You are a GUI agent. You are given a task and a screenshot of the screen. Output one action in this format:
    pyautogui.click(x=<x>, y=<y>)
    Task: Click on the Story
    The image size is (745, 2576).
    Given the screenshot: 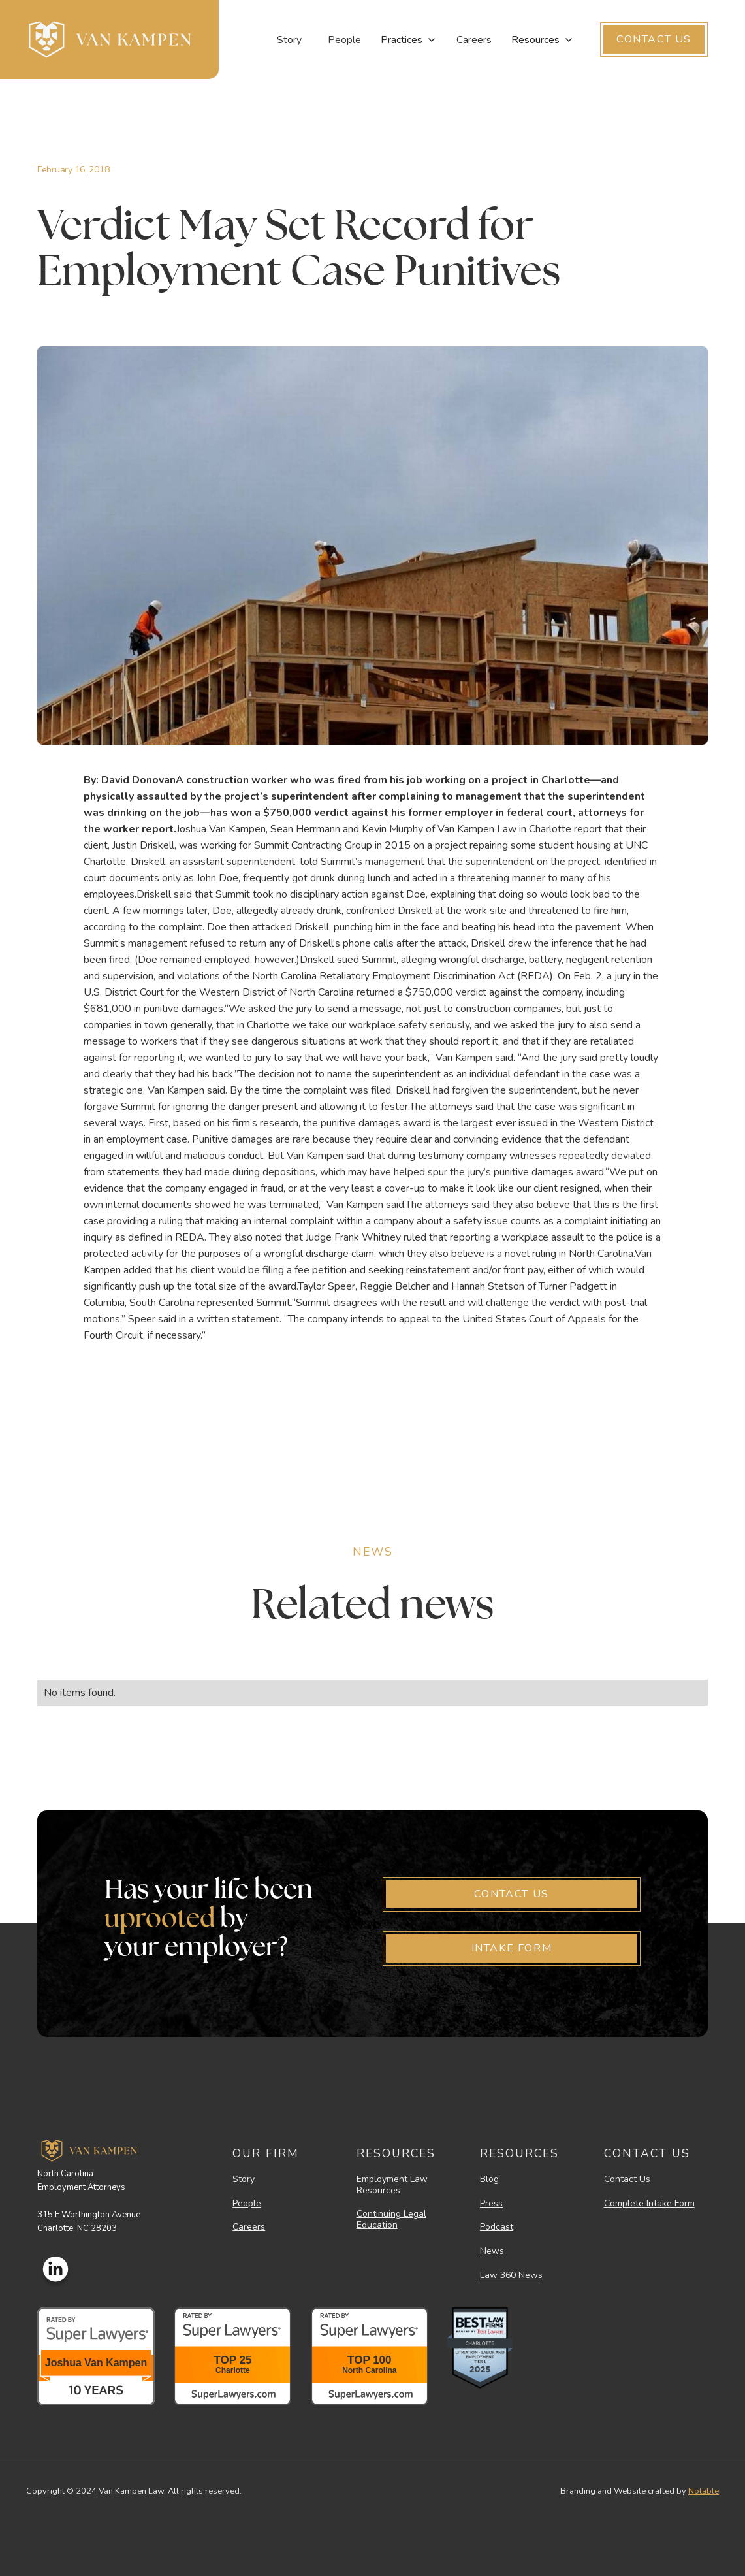 What is the action you would take?
    pyautogui.click(x=289, y=40)
    